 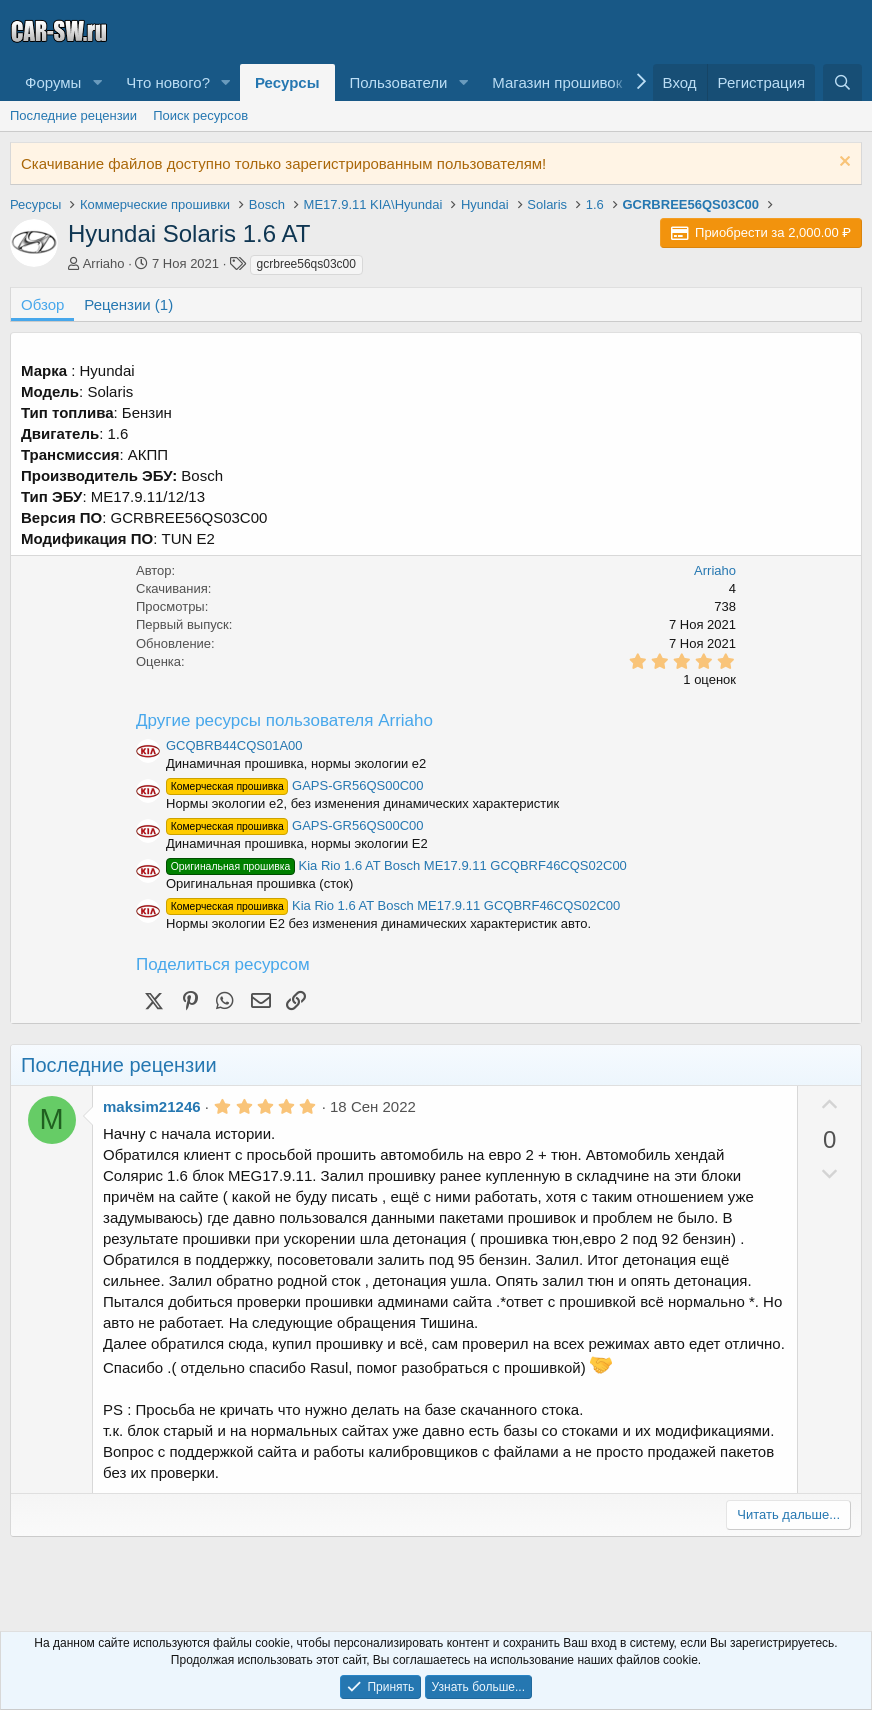 I want to click on Ресурсы, so click(x=287, y=82).